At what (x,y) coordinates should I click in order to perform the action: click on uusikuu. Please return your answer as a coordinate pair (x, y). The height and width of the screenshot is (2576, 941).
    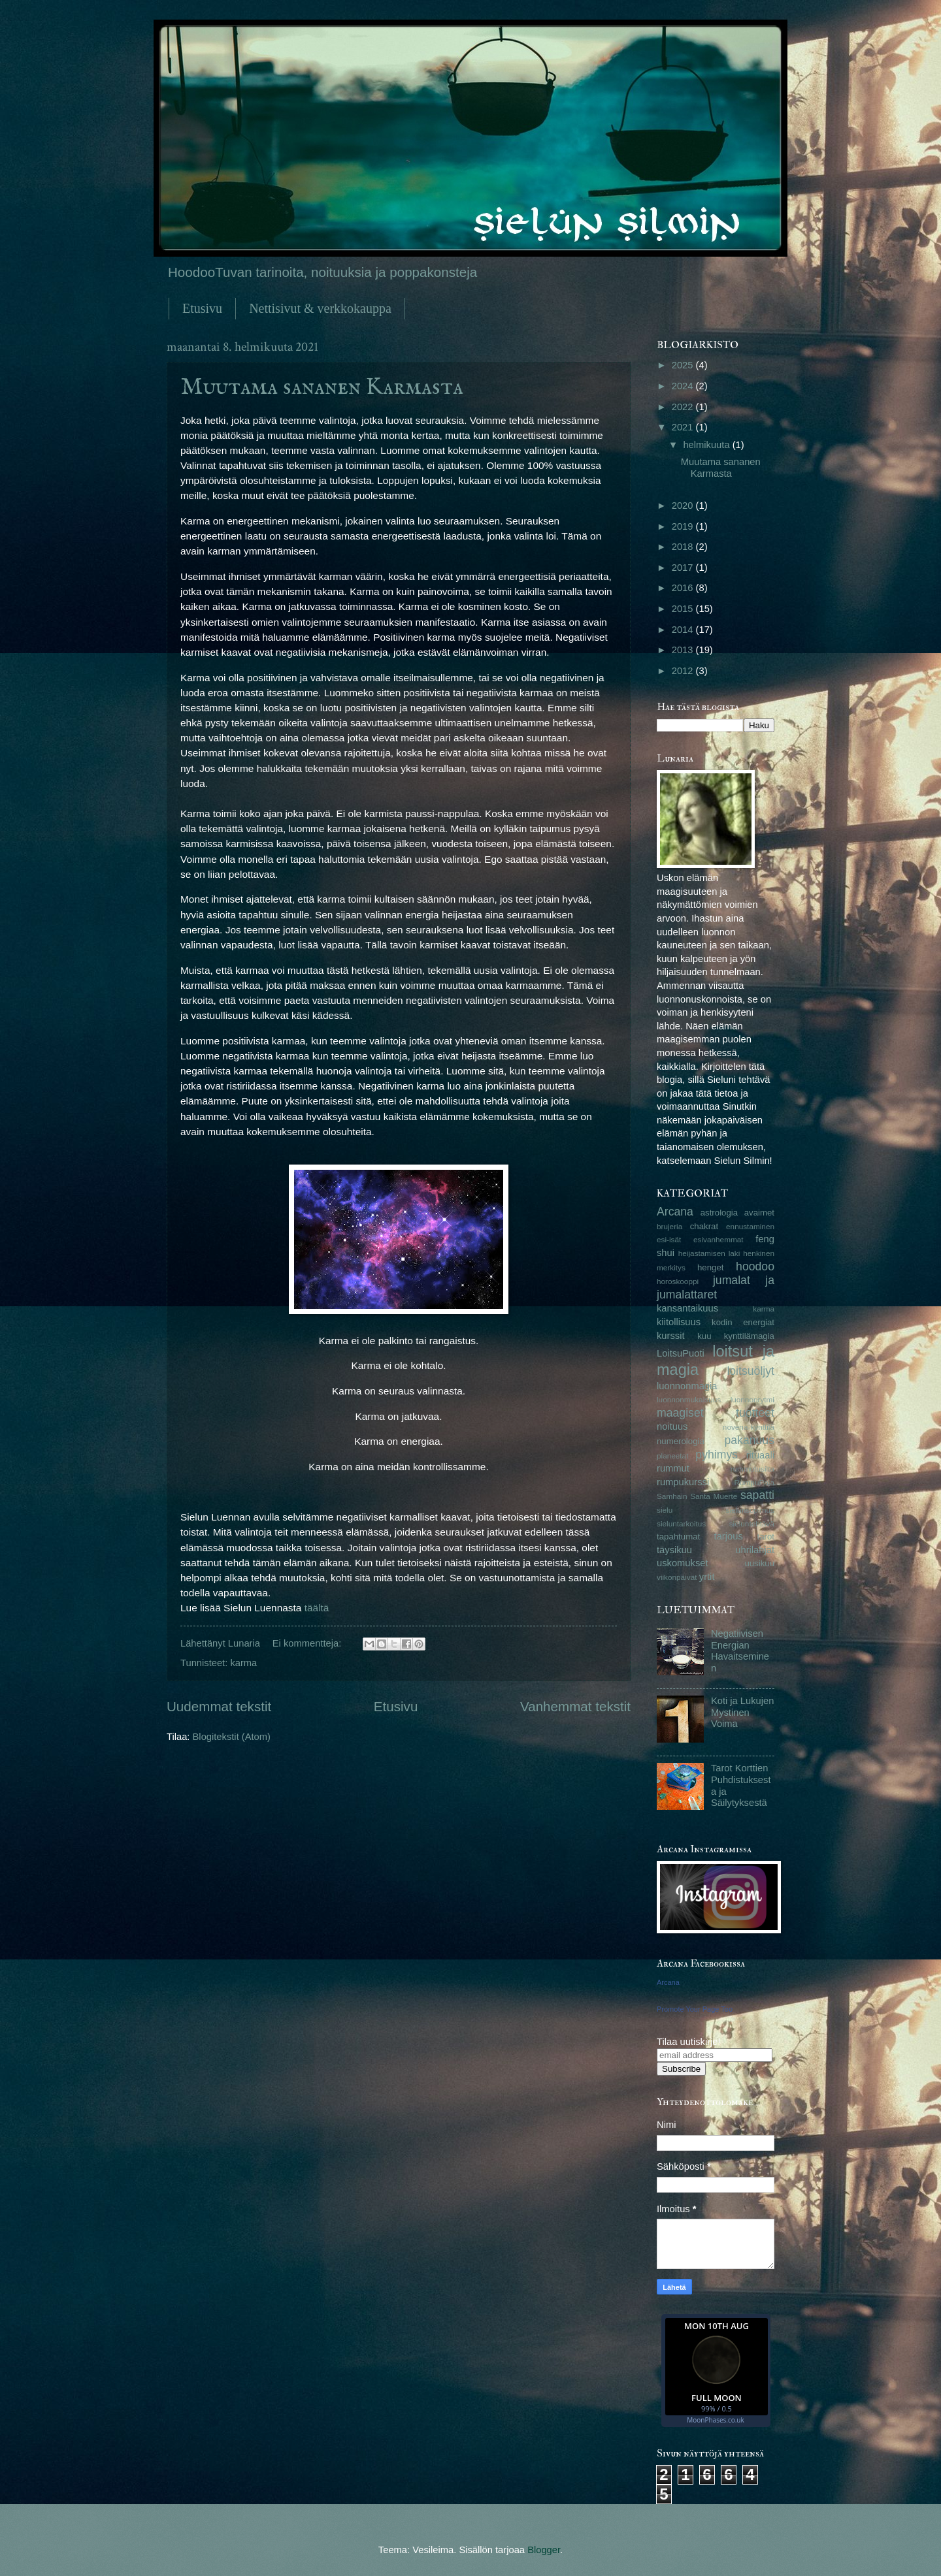
    Looking at the image, I should click on (759, 1563).